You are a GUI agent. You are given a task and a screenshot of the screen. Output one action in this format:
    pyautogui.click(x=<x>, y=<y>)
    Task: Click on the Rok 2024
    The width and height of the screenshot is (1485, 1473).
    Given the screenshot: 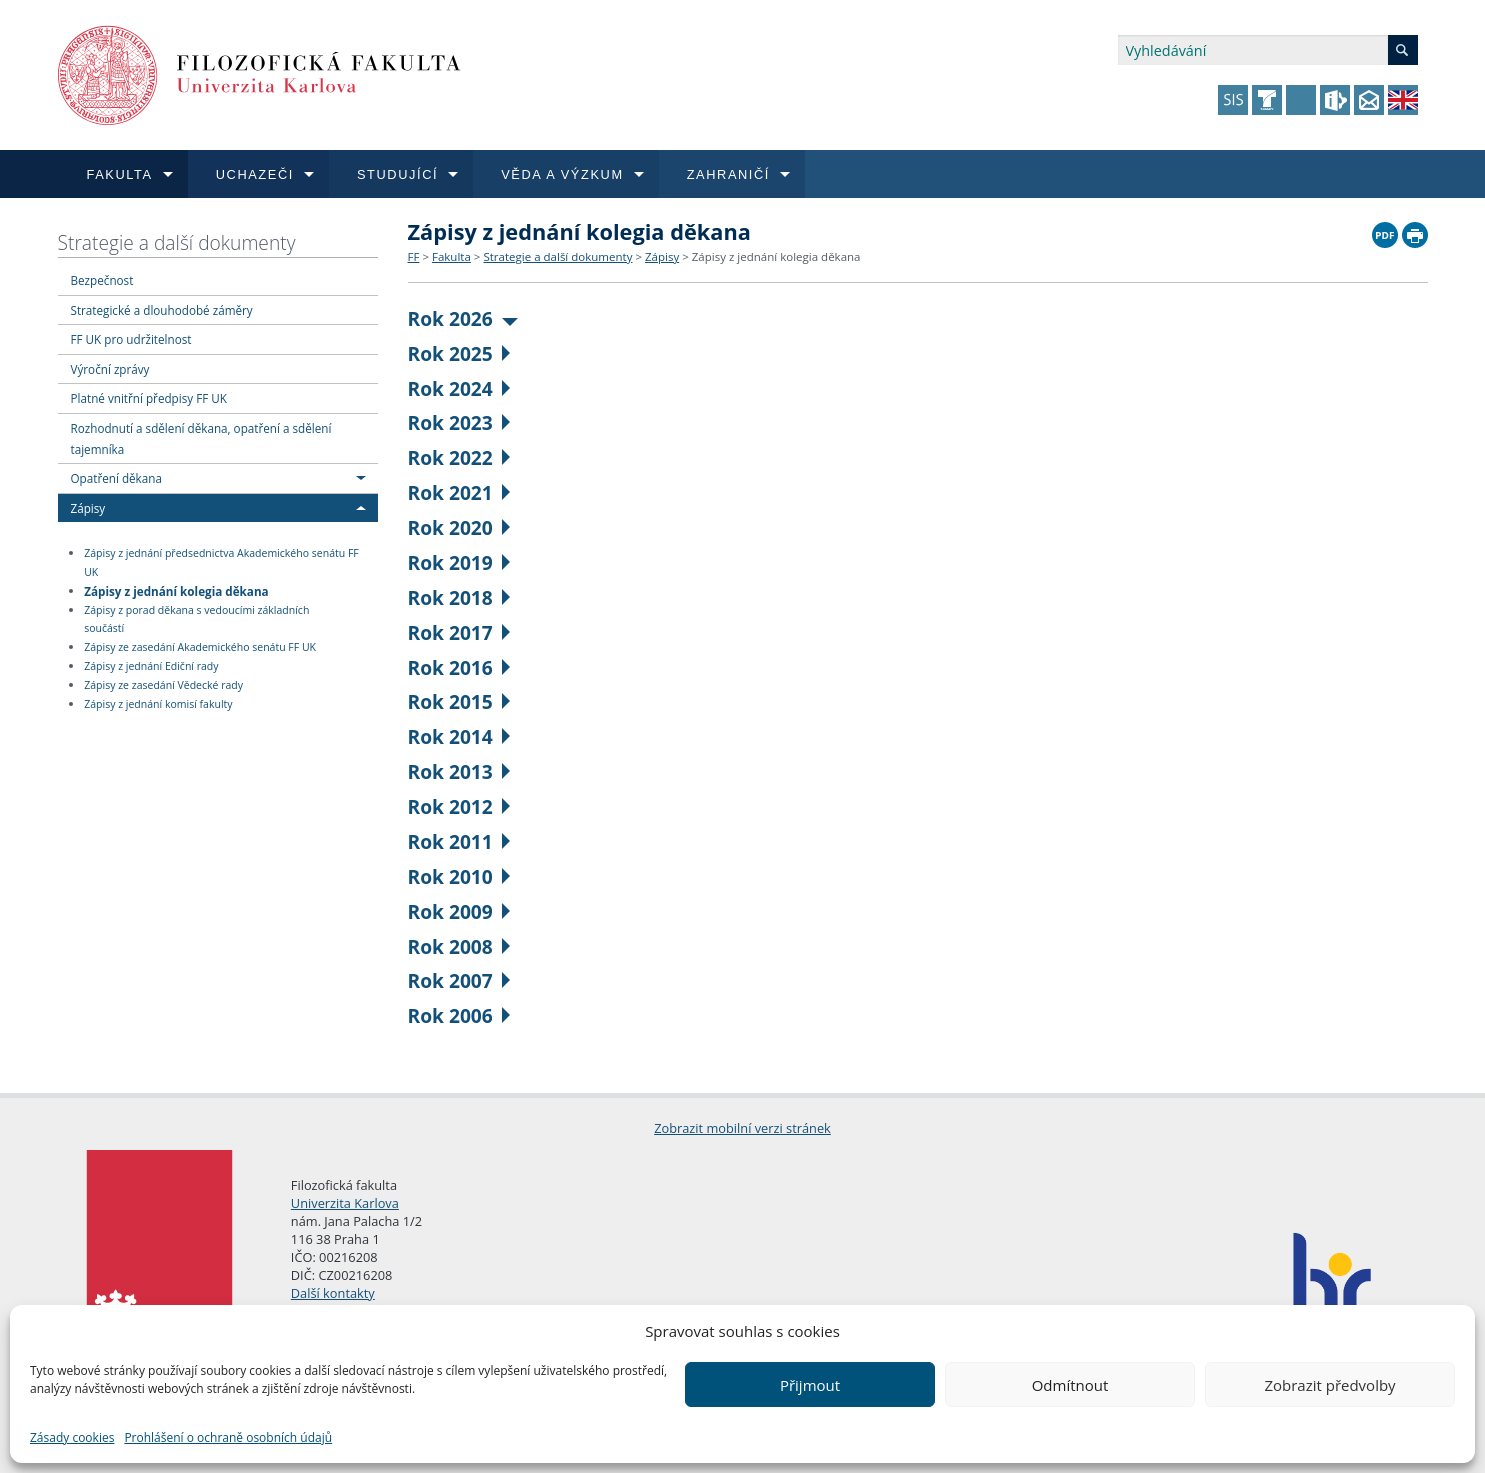 What is the action you would take?
    pyautogui.click(x=459, y=388)
    